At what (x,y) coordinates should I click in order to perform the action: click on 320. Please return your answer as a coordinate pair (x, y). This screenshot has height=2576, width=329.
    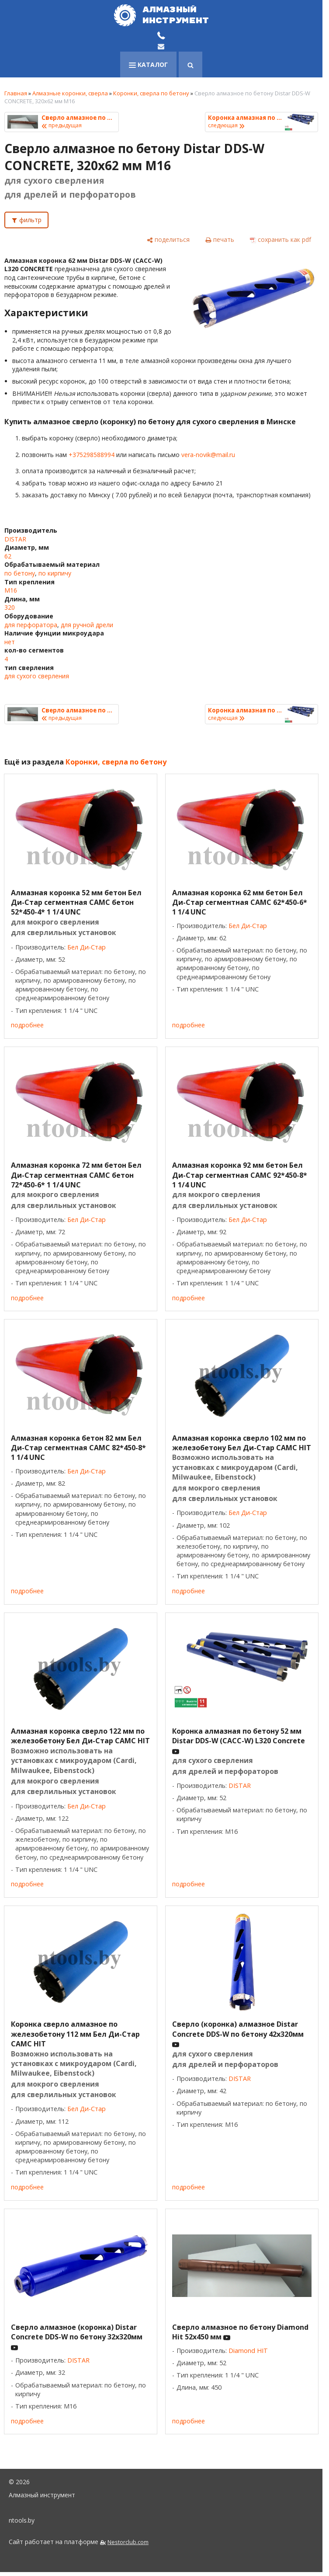
    Looking at the image, I should click on (9, 607).